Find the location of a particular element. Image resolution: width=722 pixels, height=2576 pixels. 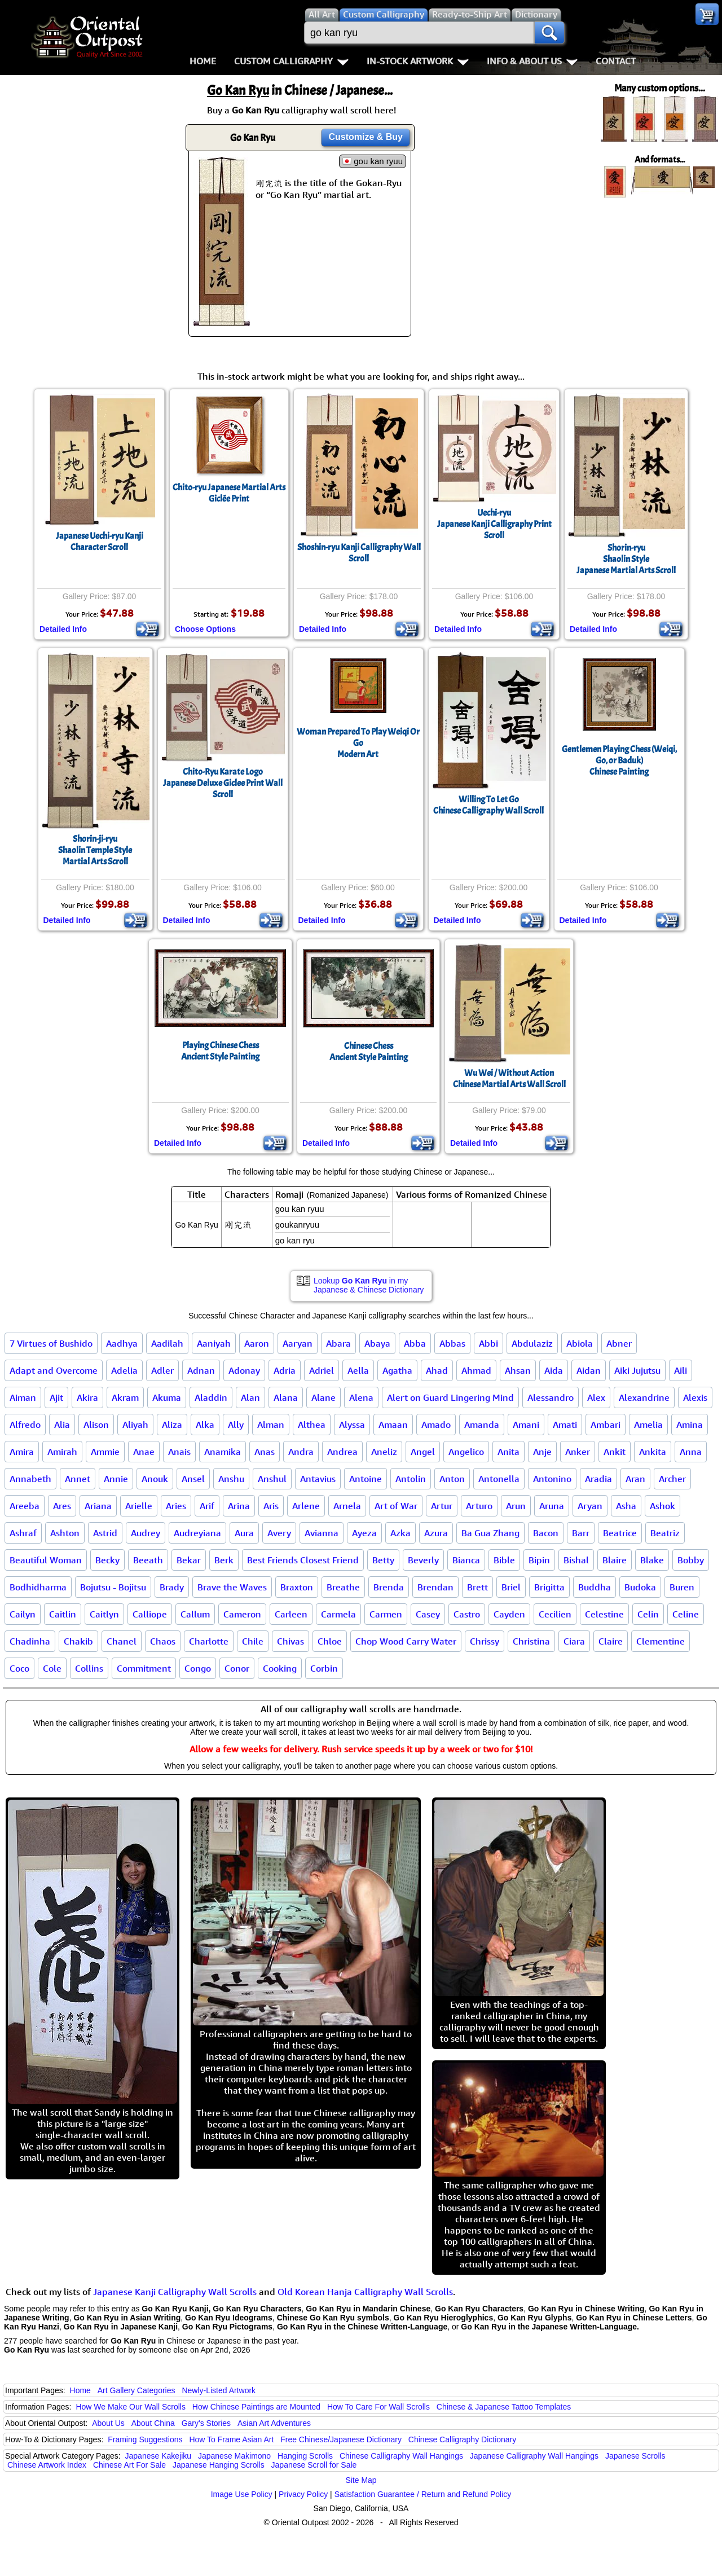

Anje is located at coordinates (542, 1451).